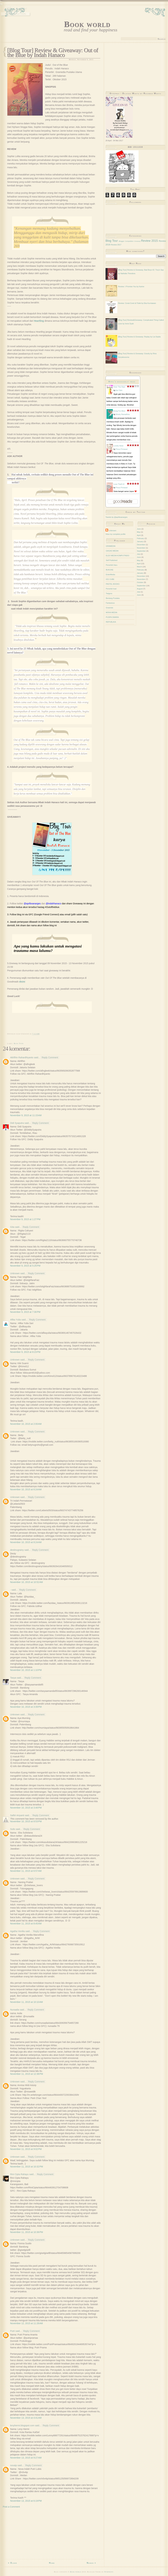  What do you see at coordinates (22, 981) in the screenshot?
I see `disini` at bounding box center [22, 981].